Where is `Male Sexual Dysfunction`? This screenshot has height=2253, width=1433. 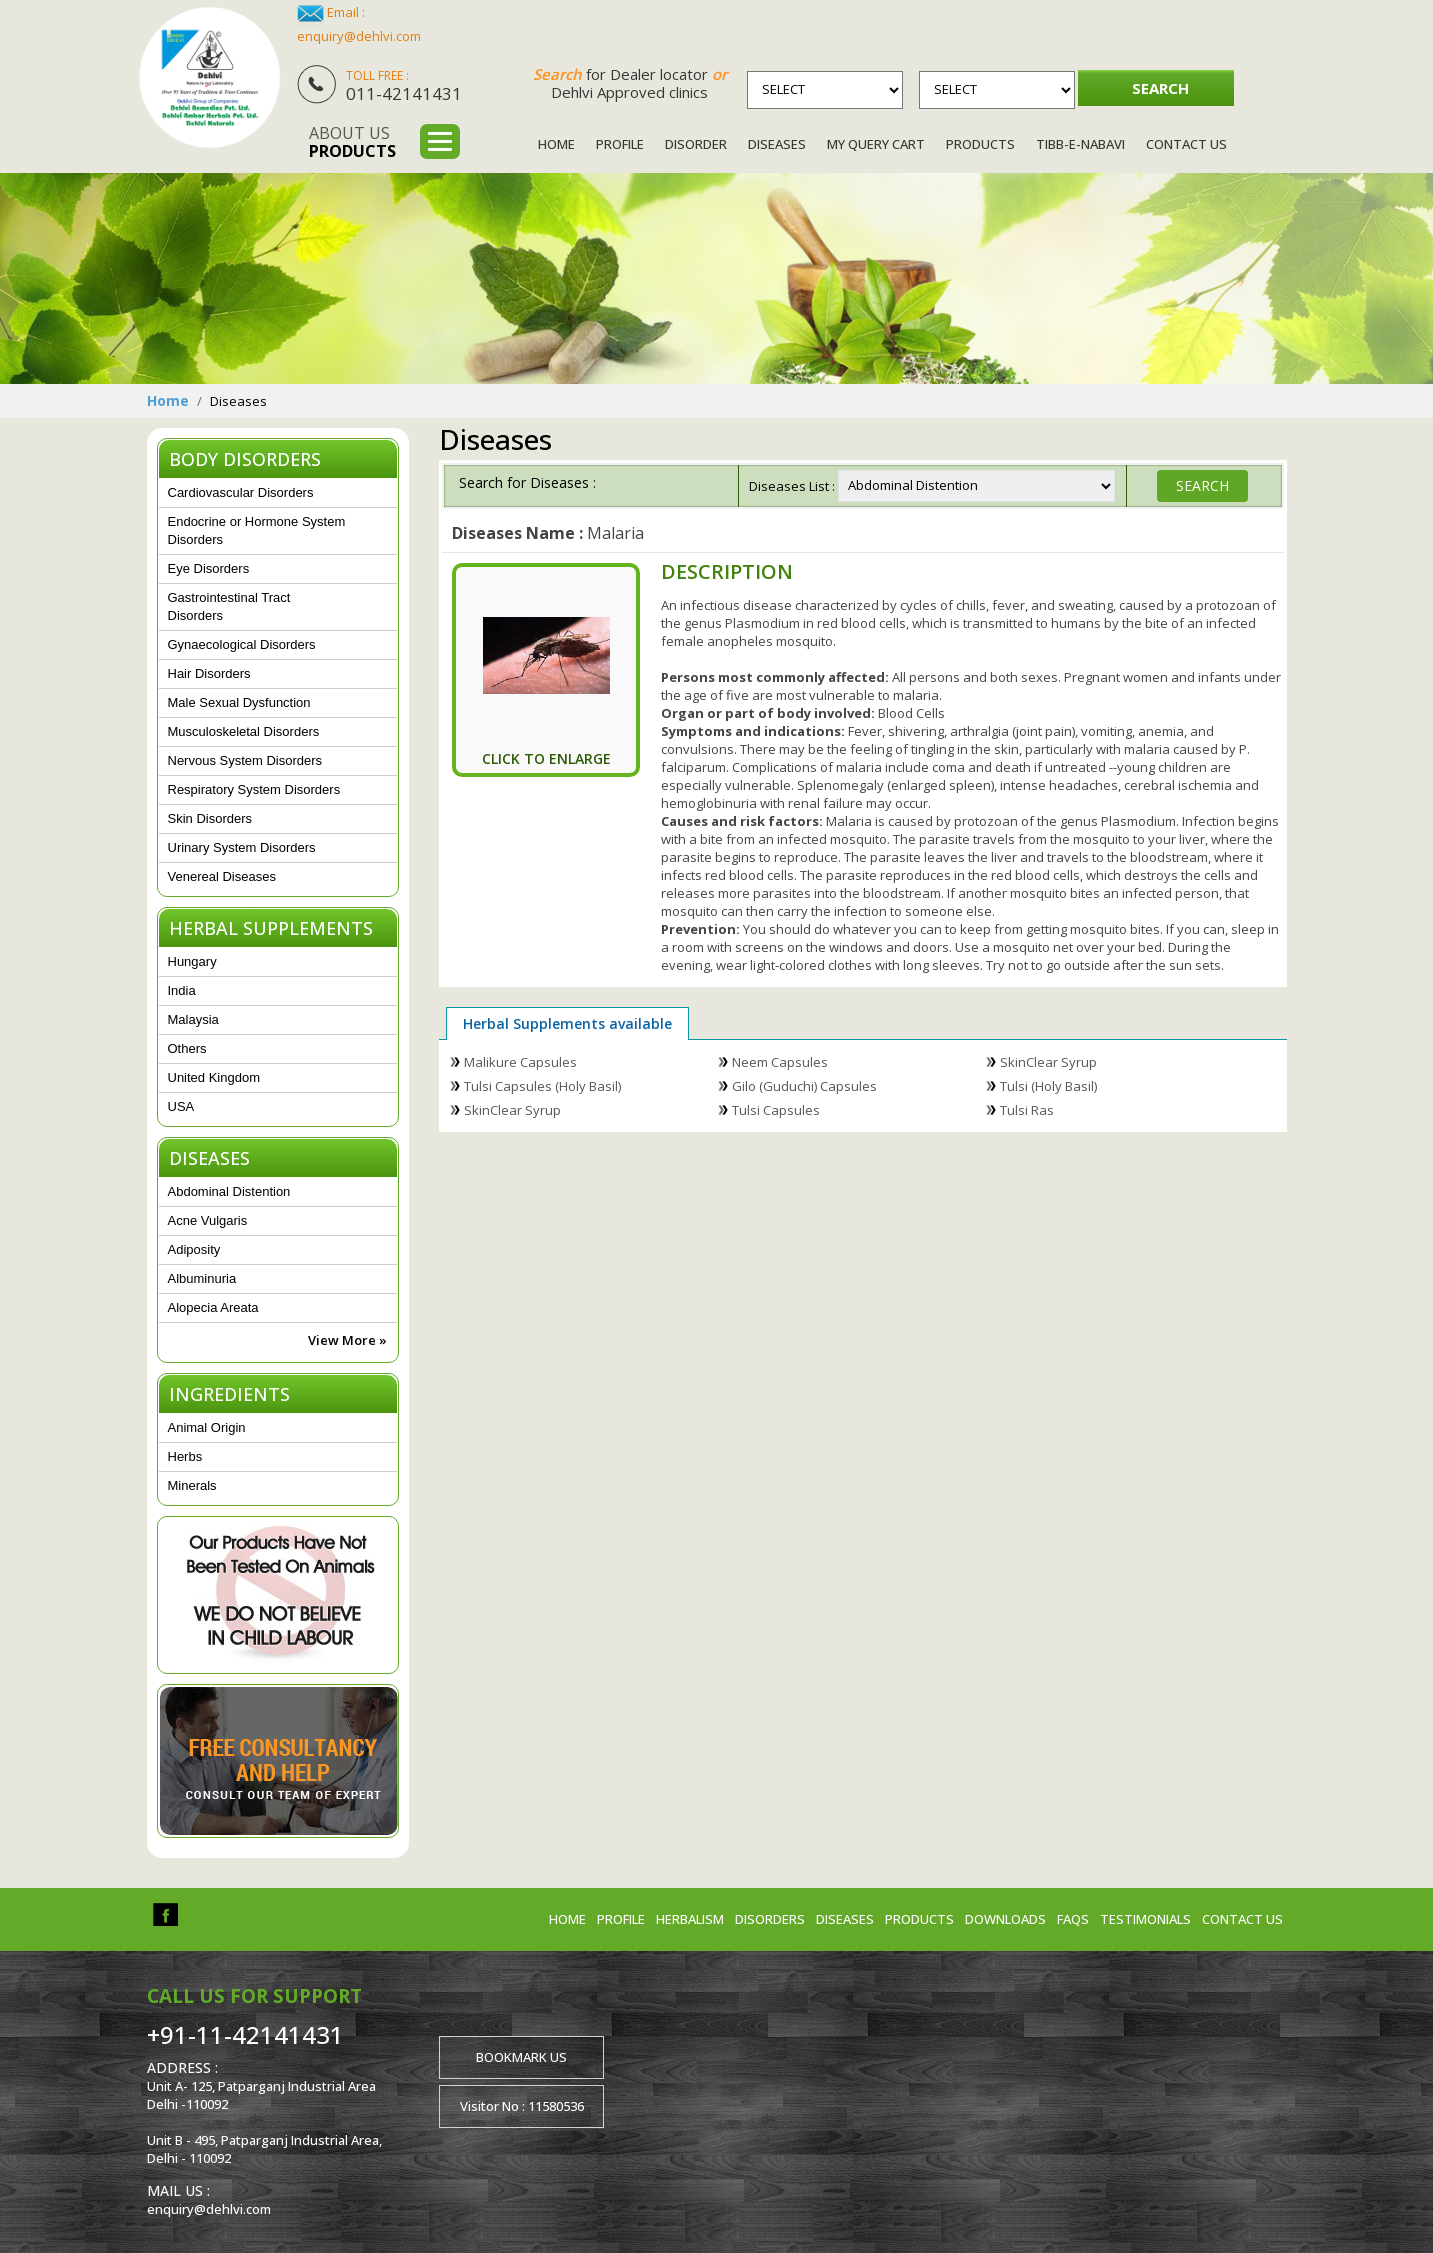 Male Sexual Dysfunction is located at coordinates (239, 702).